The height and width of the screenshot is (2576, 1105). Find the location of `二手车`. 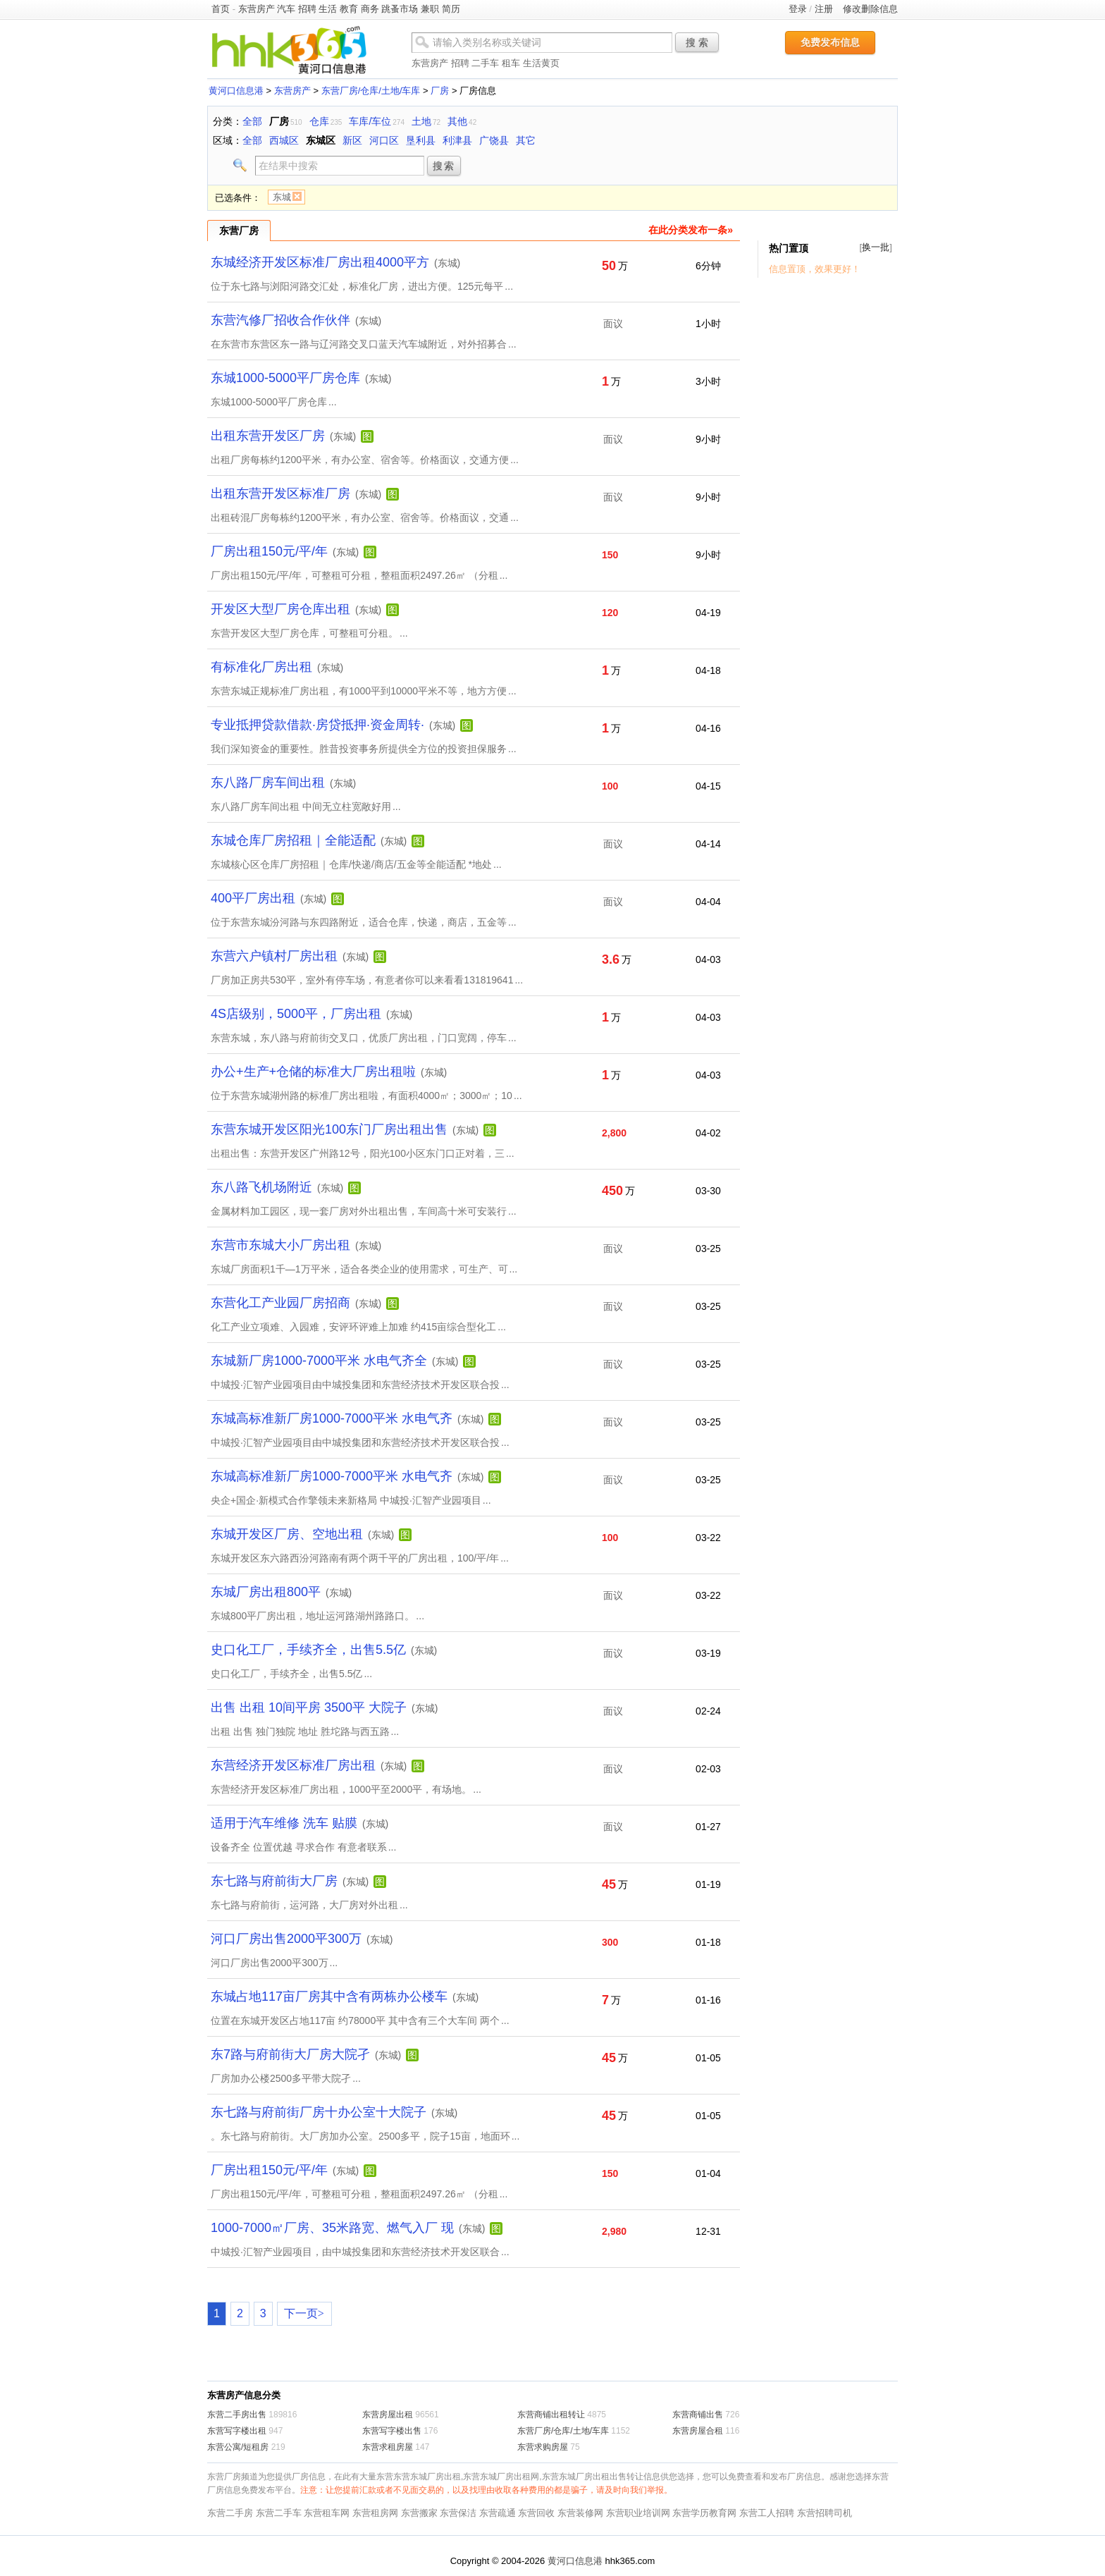

二手车 is located at coordinates (485, 63).